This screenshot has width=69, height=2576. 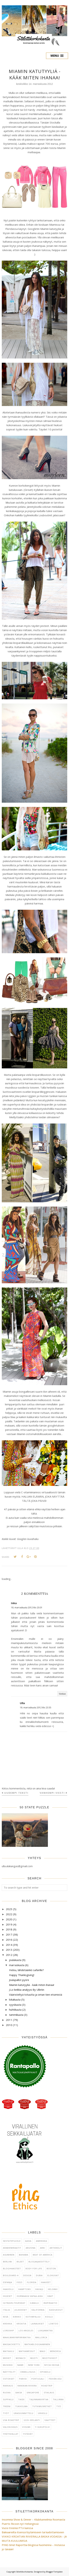 What do you see at coordinates (27, 2385) in the screenshot?
I see `Ranskan Riviera` at bounding box center [27, 2385].